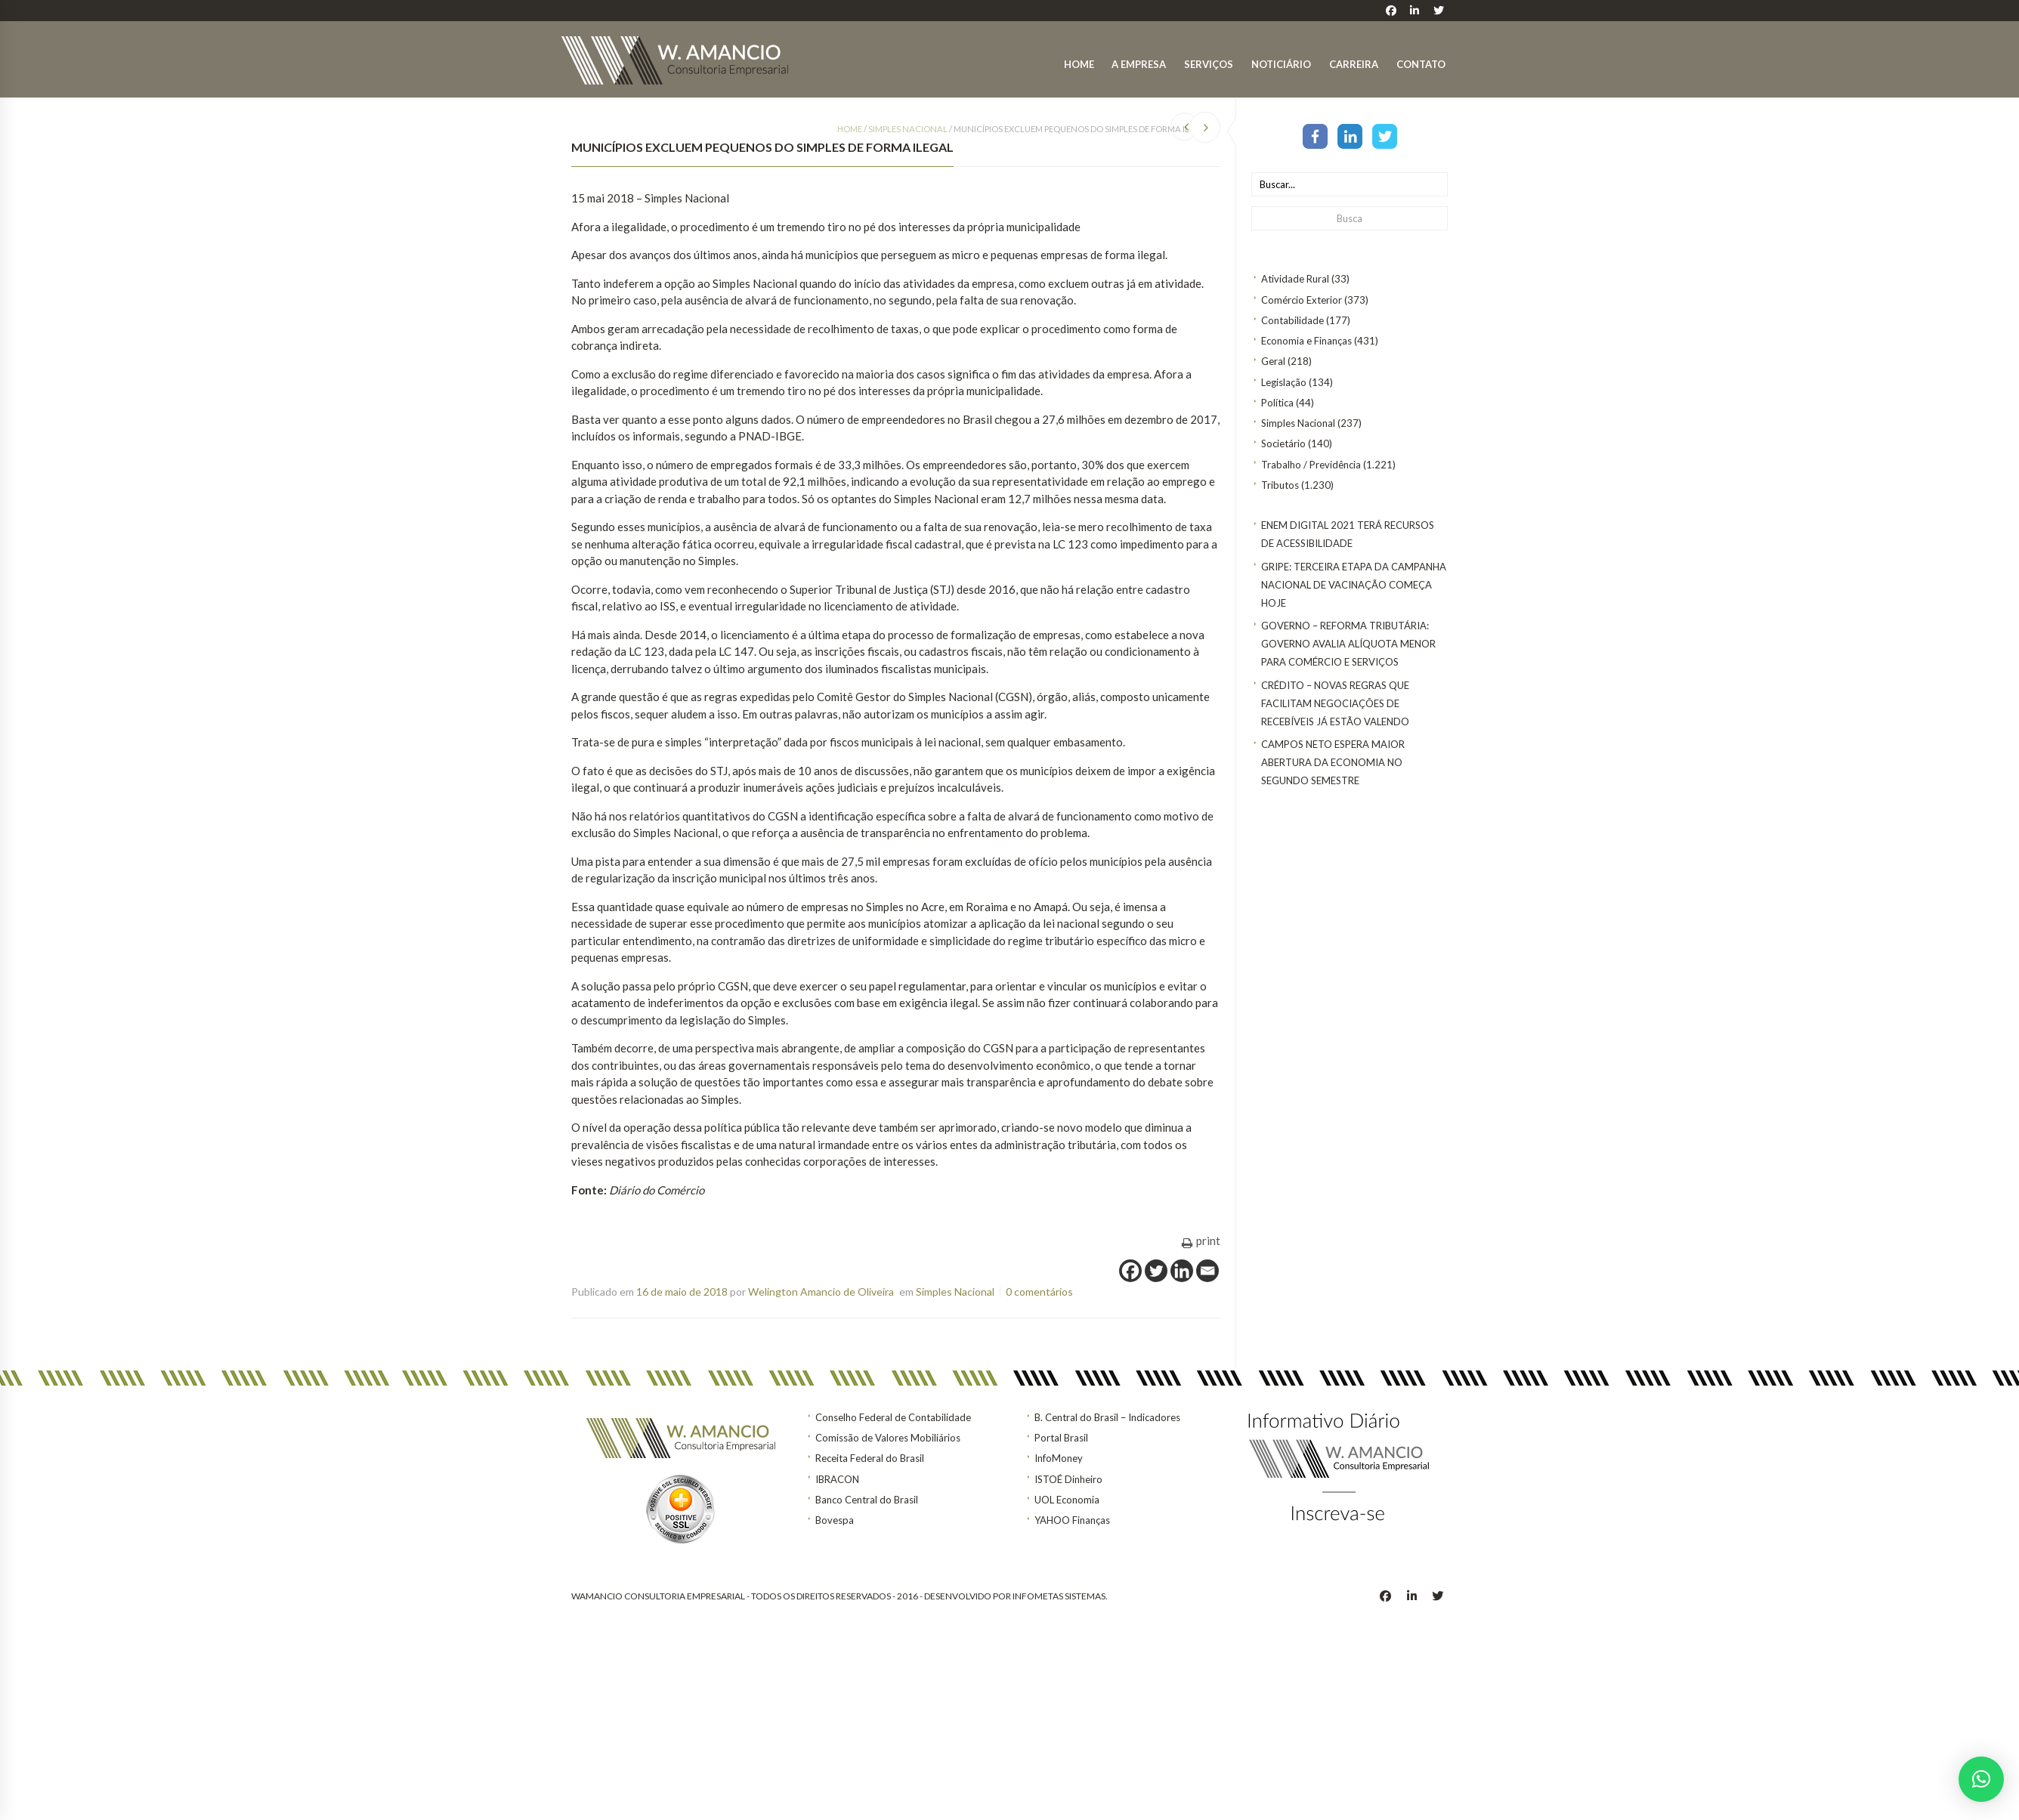  I want to click on Comissão de Valores Mobiliários, so click(887, 1438).